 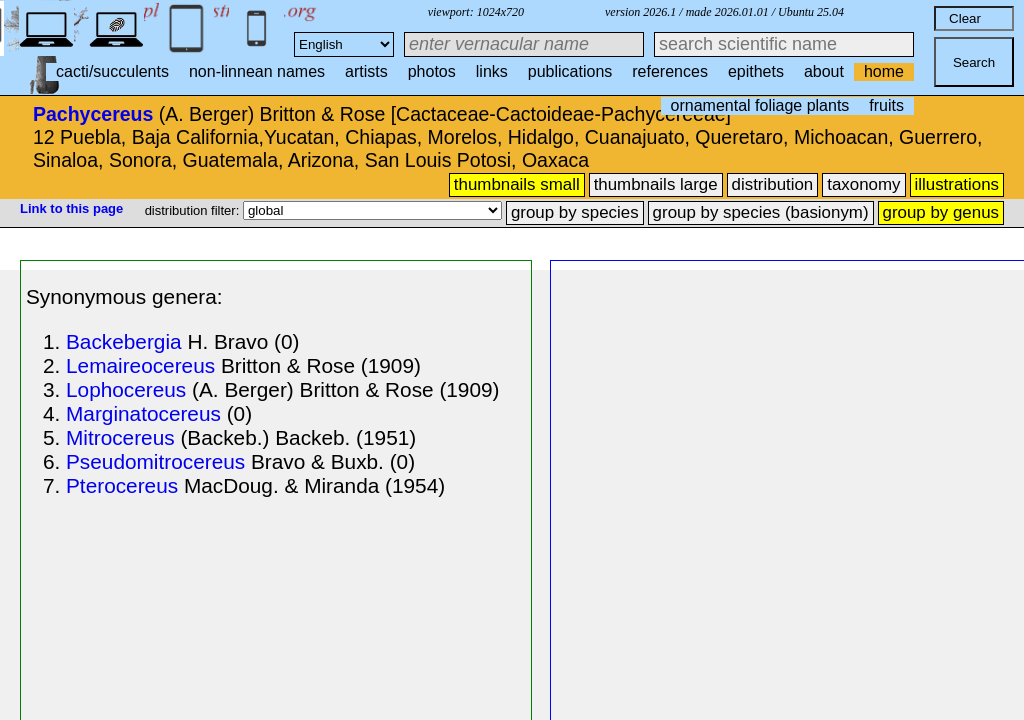 I want to click on Backebergia, so click(x=124, y=341).